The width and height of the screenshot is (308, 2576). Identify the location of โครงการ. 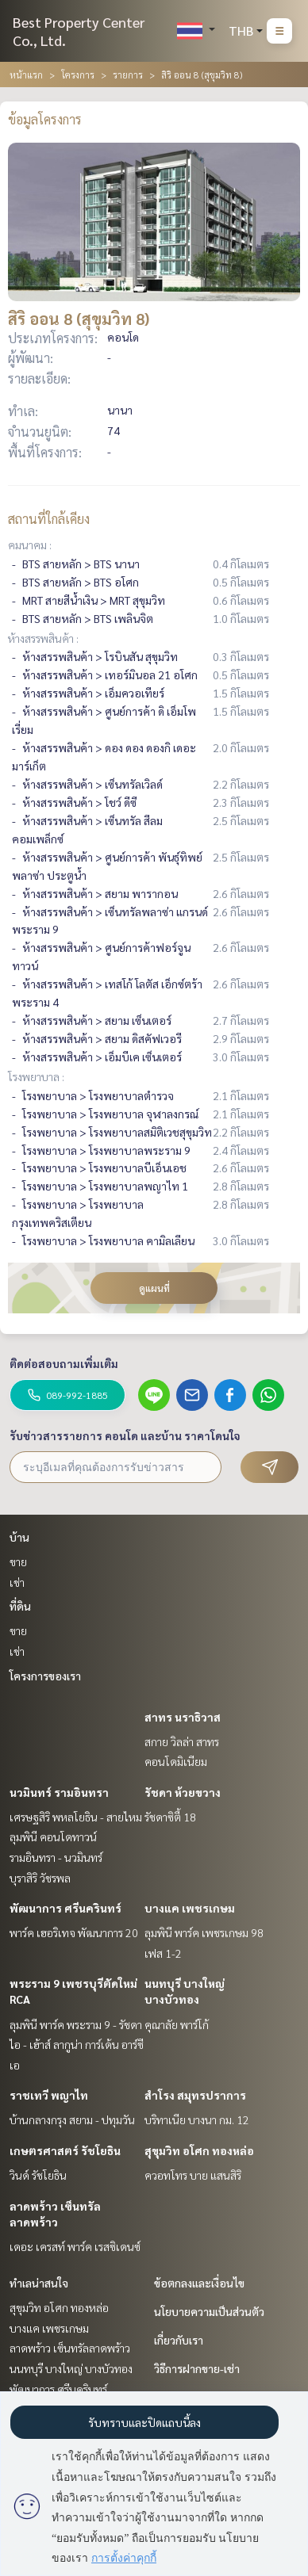
(77, 74).